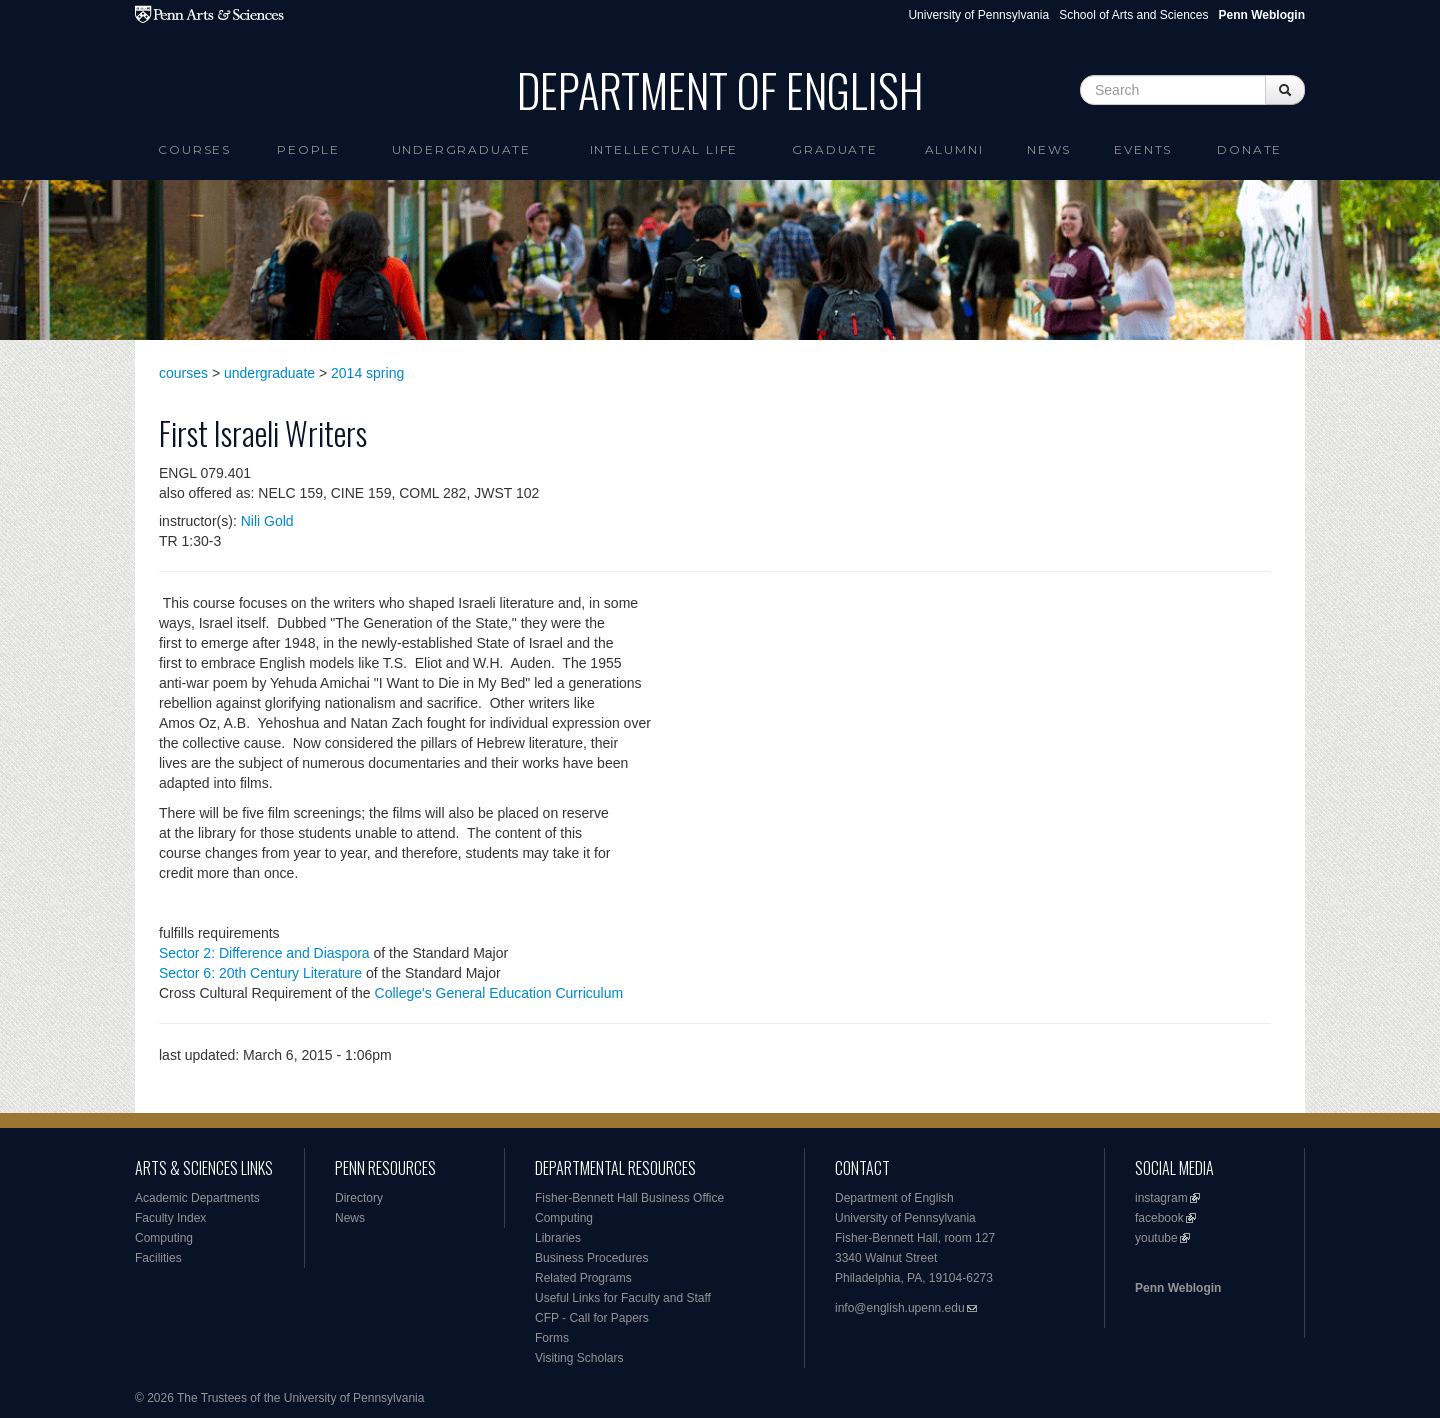 The height and width of the screenshot is (1418, 1440). What do you see at coordinates (552, 1338) in the screenshot?
I see `Forms` at bounding box center [552, 1338].